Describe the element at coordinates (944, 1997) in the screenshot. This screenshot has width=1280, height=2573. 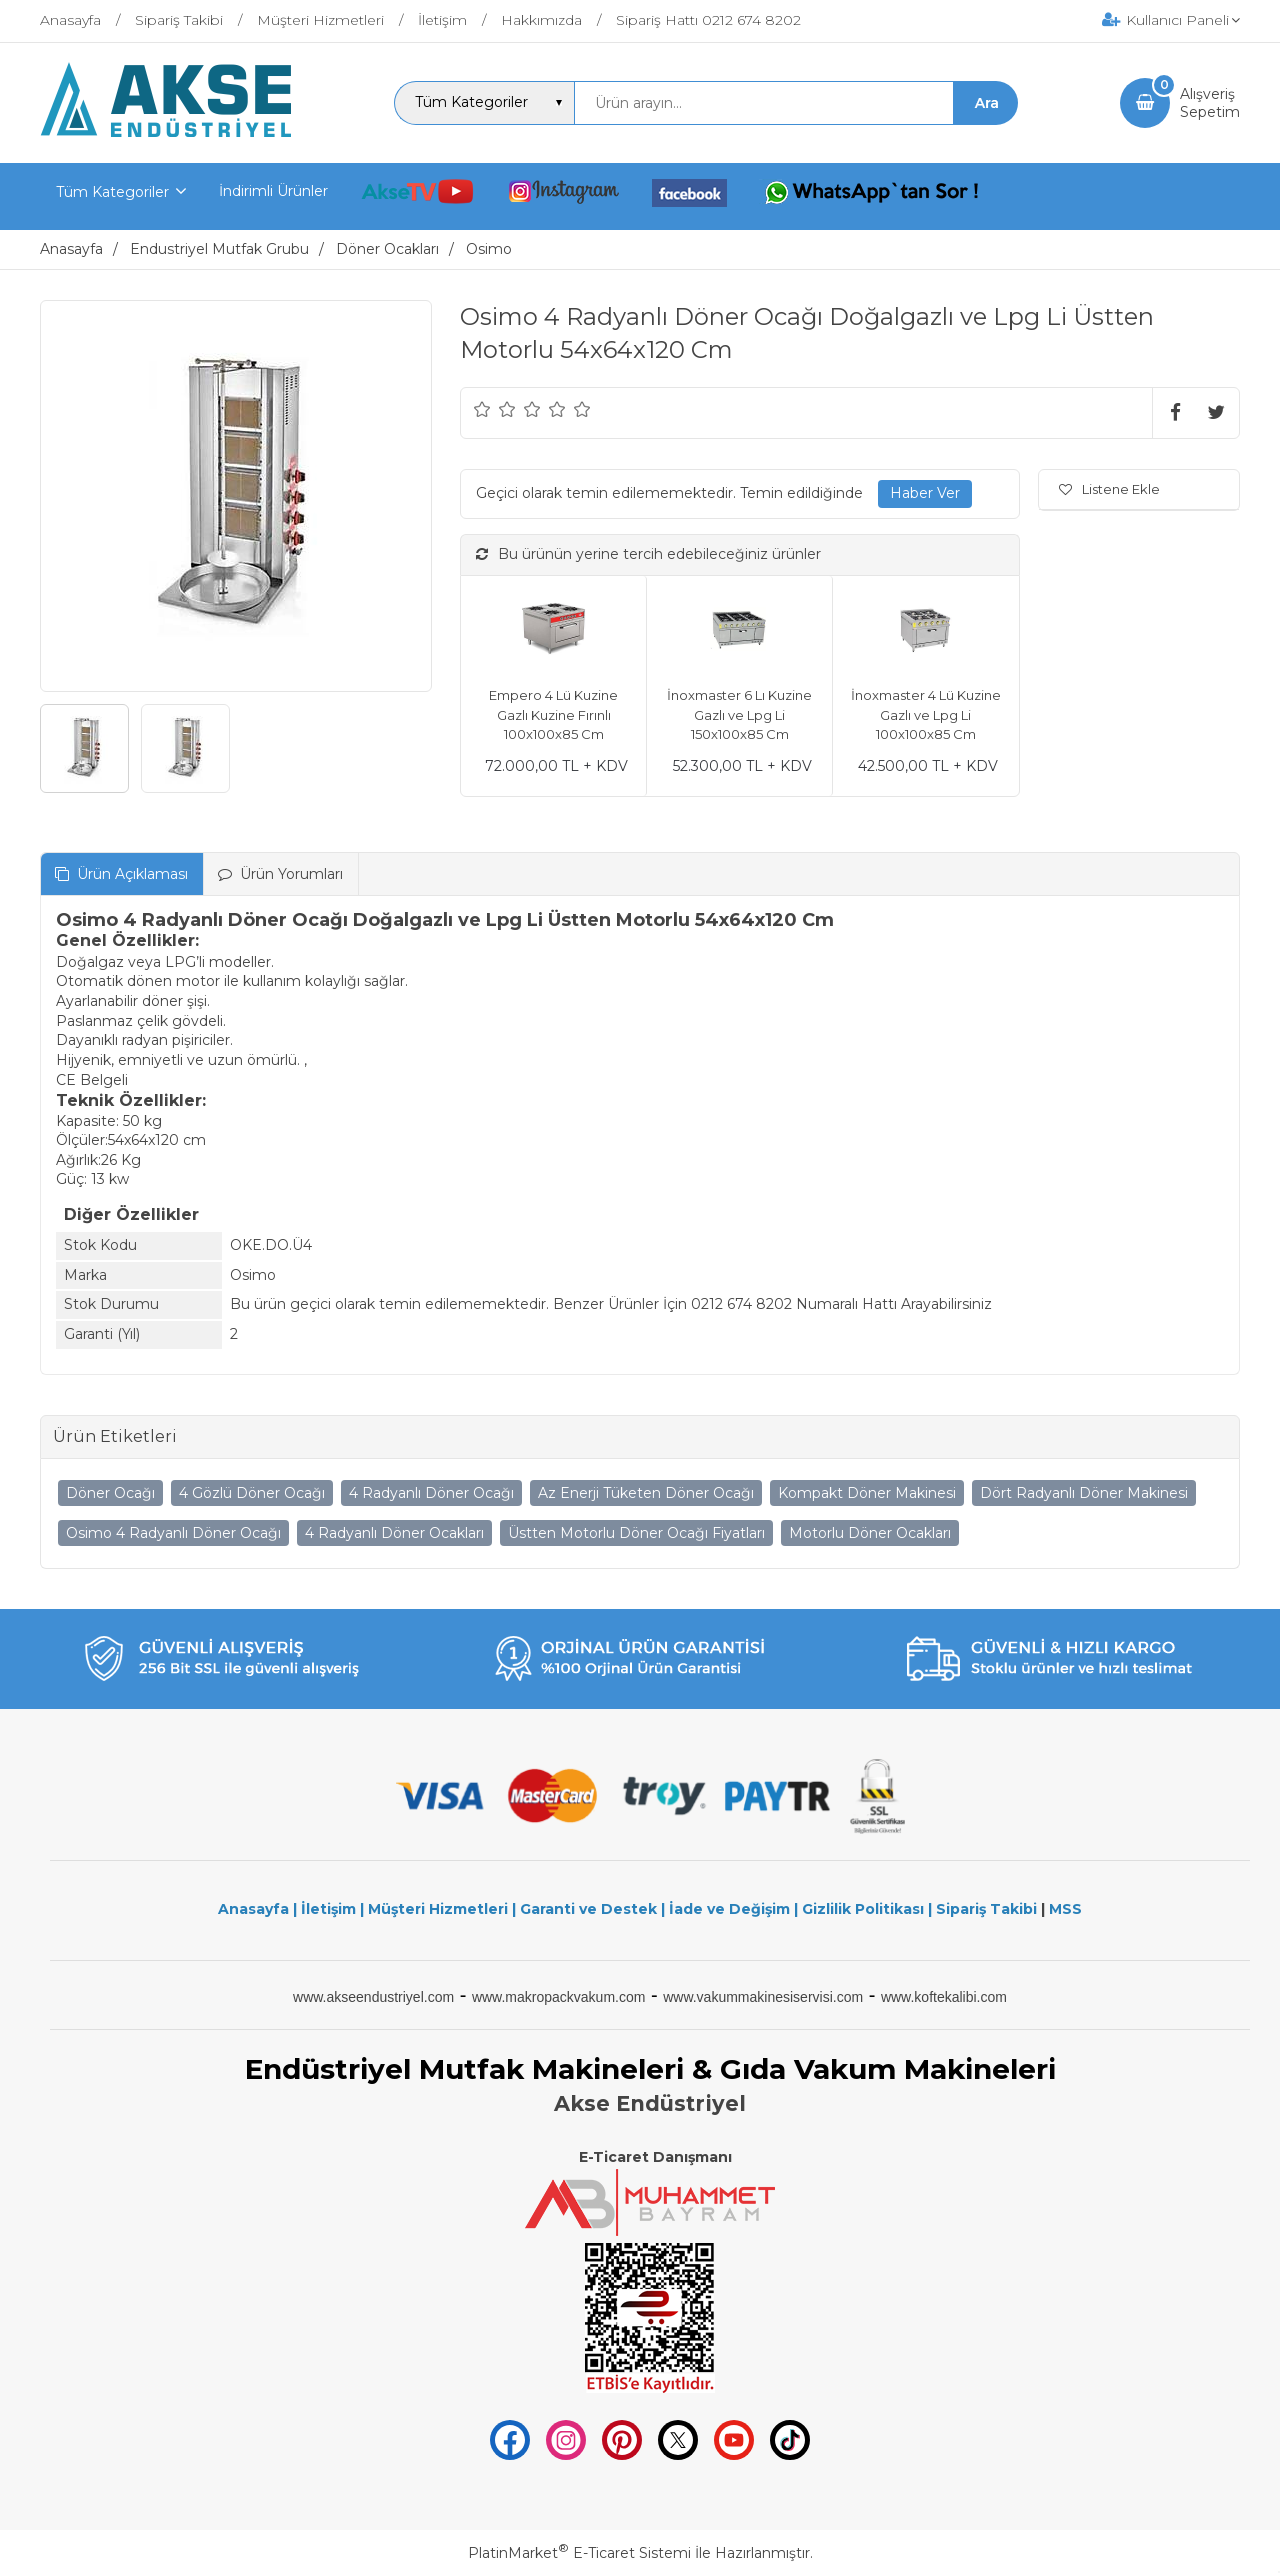
I see `www.koftekalibi.com` at that location.